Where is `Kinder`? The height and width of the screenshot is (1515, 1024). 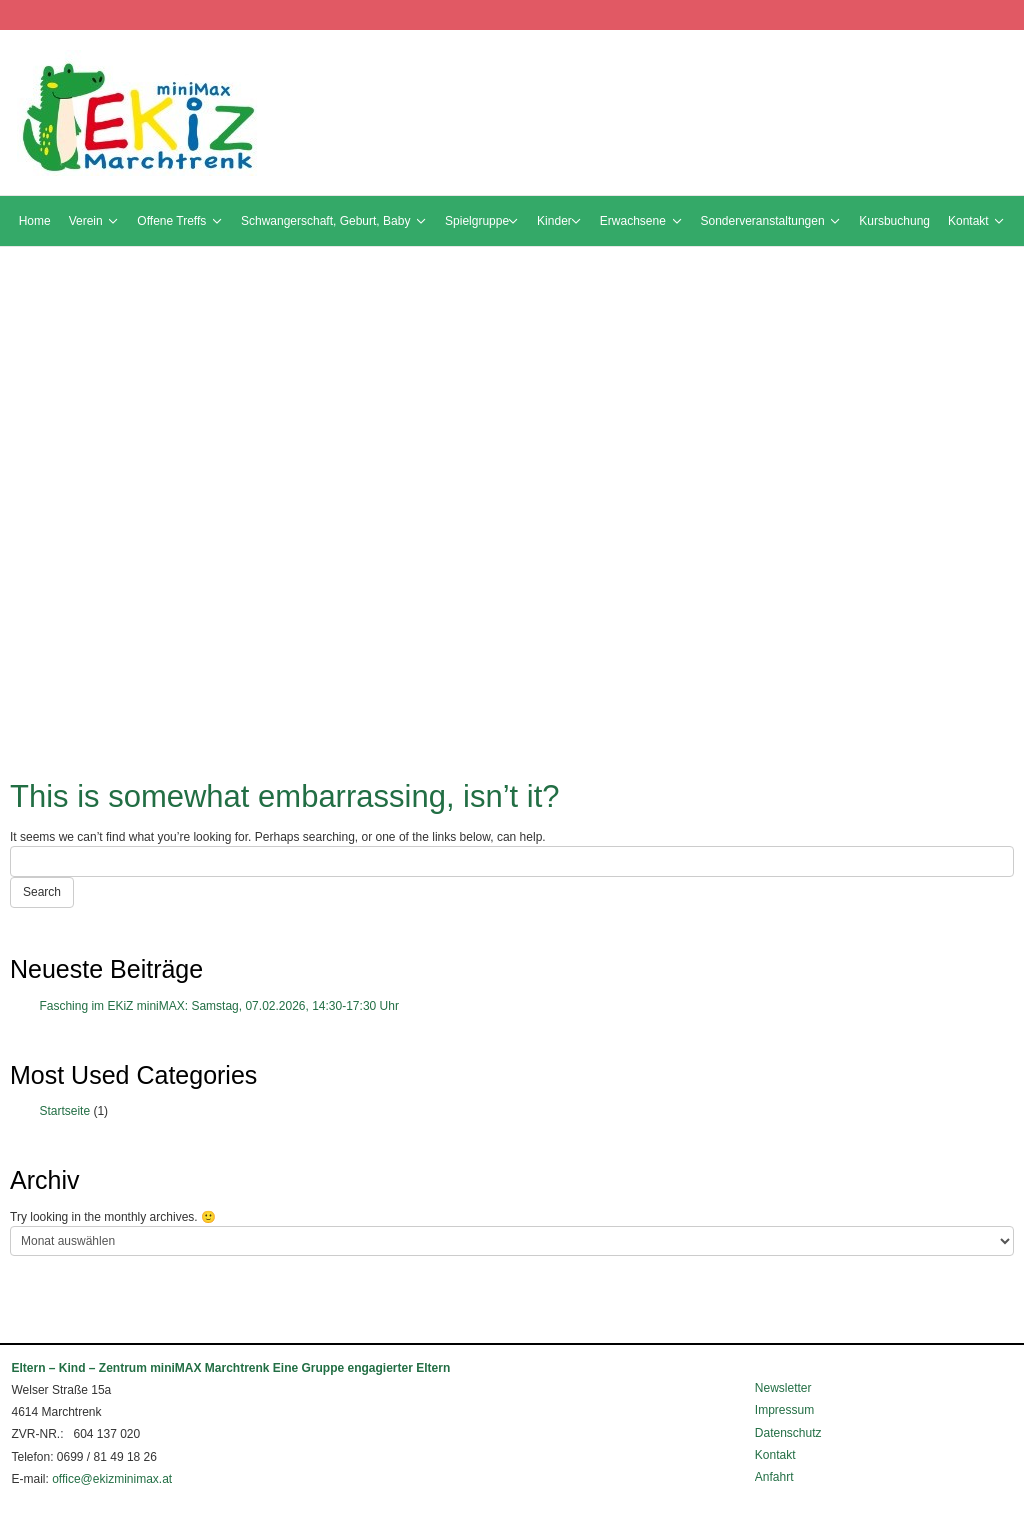 Kinder is located at coordinates (554, 221).